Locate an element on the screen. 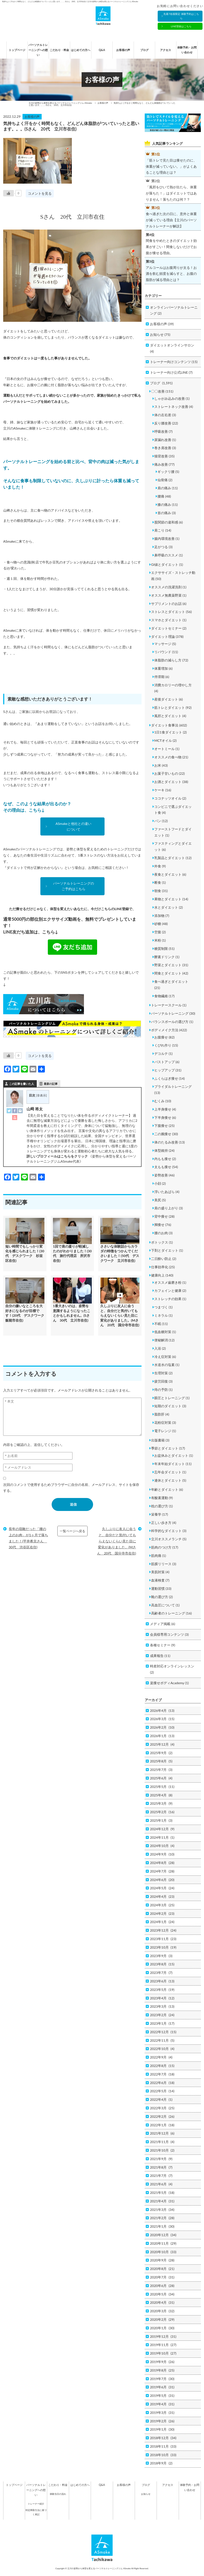  年齢とダイエット (6) is located at coordinates (167, 1495).